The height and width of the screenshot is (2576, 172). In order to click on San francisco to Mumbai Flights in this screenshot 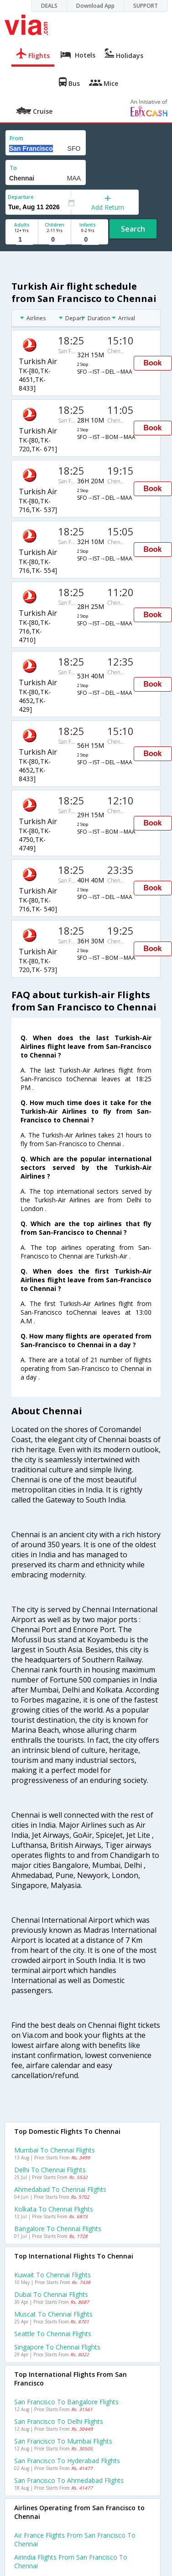, I will do `click(63, 2441)`.